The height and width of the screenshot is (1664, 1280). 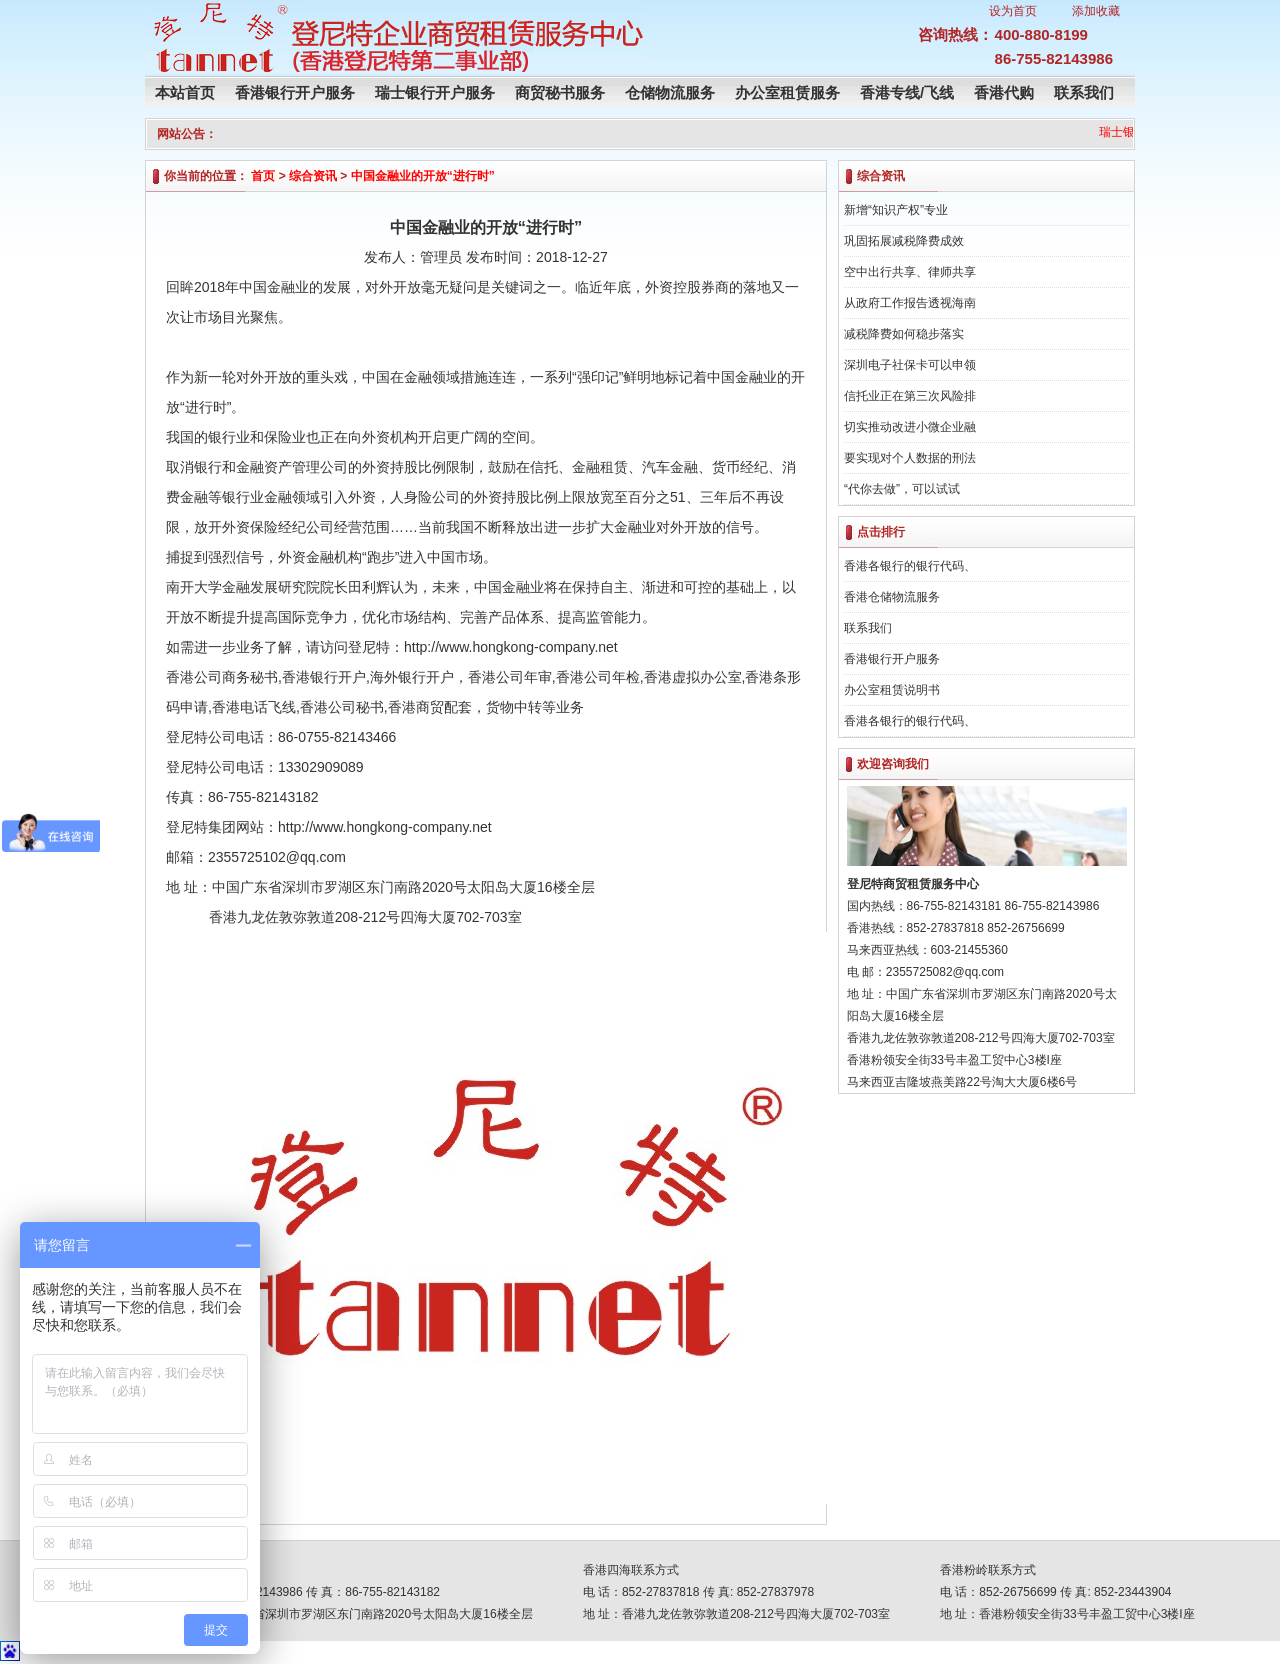 I want to click on 首页, so click(x=263, y=176).